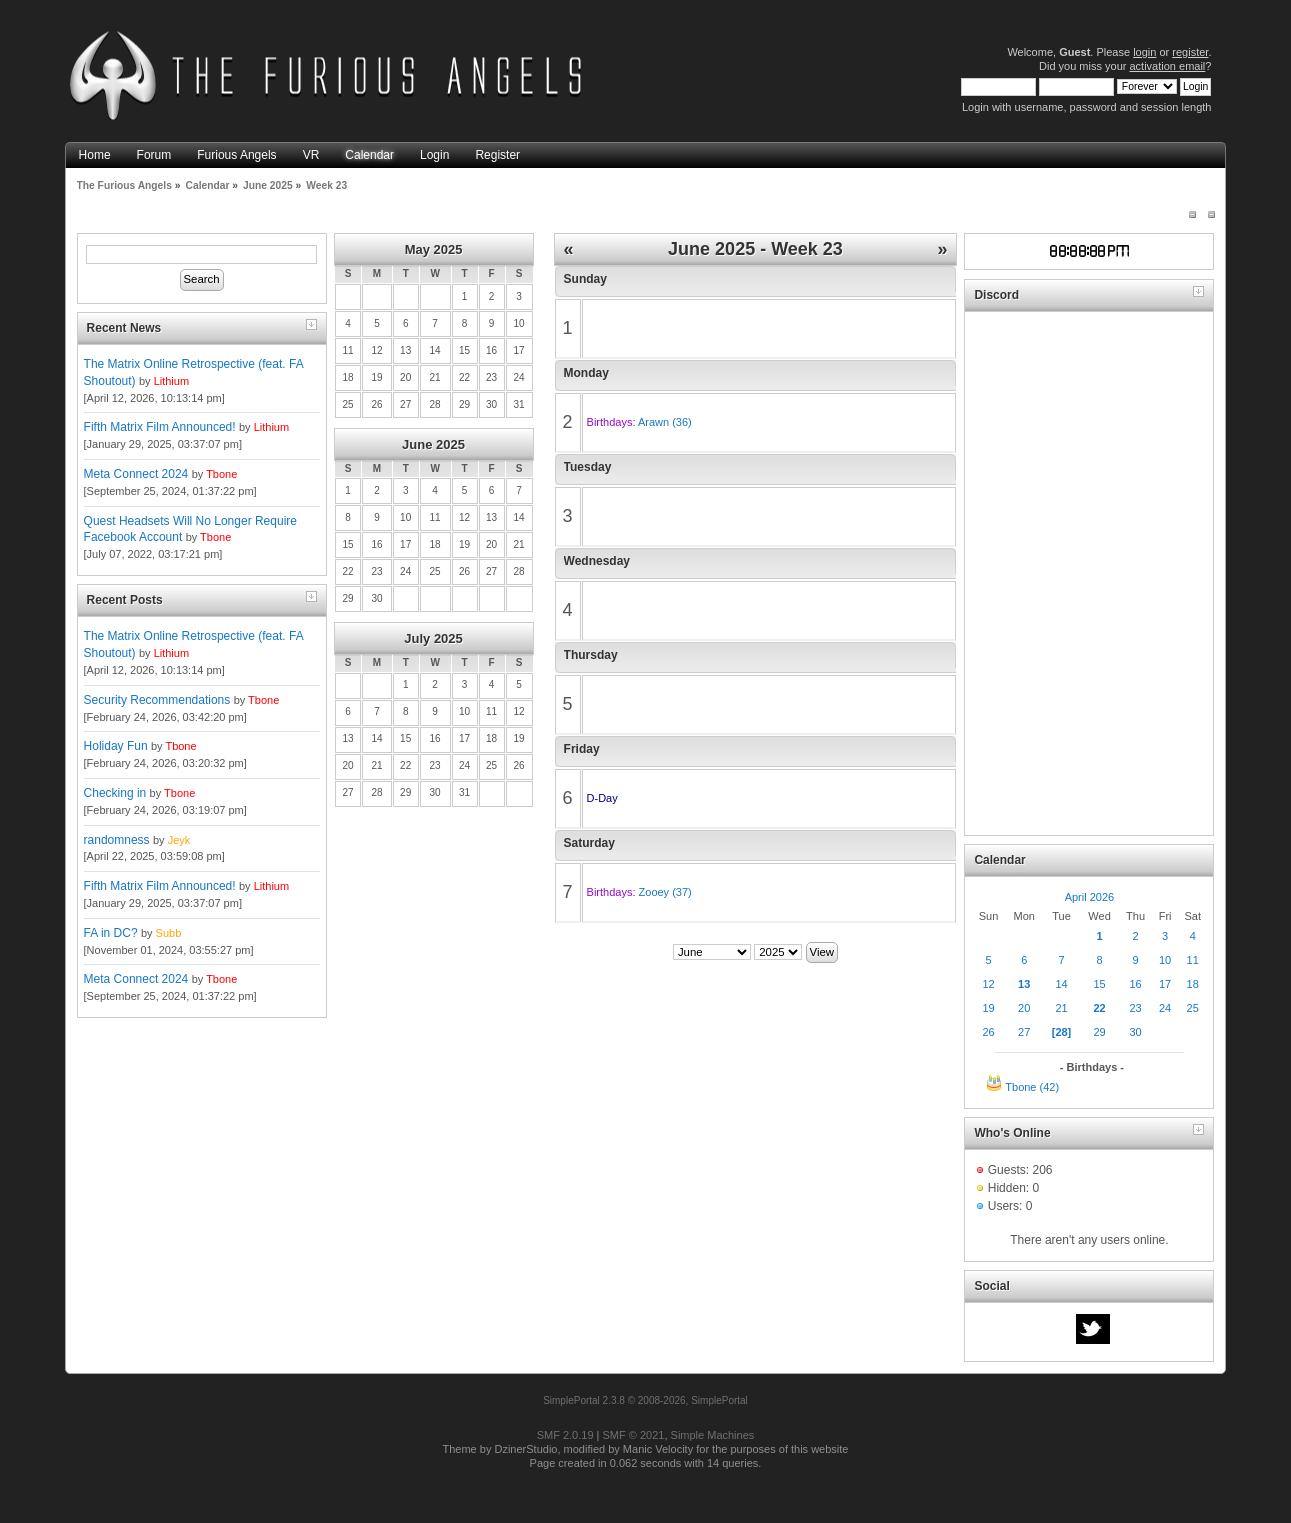 Image resolution: width=1291 pixels, height=1523 pixels. I want to click on May 2025, so click(434, 249).